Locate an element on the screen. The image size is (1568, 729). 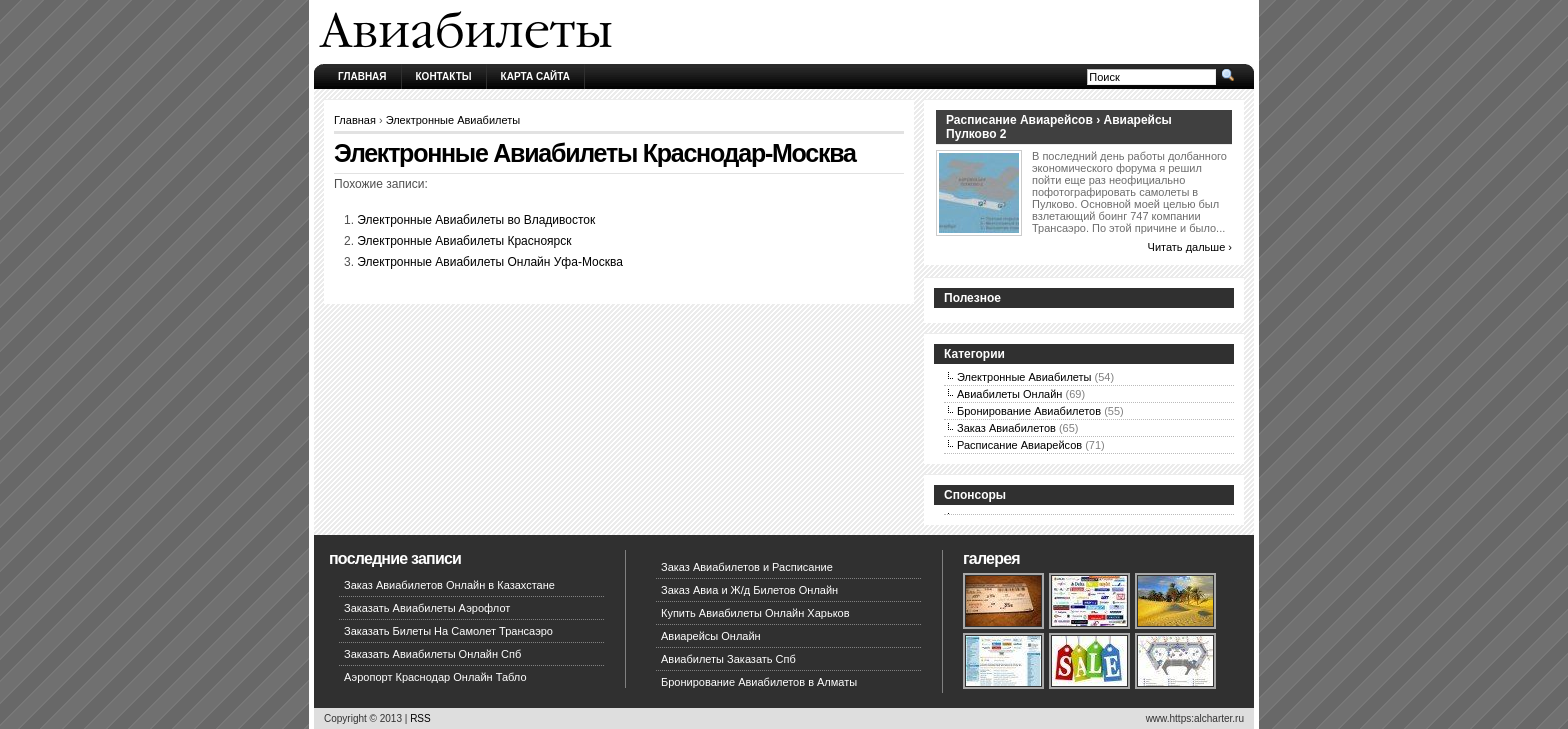
Авиабилеты Заказать Спб is located at coordinates (728, 659).